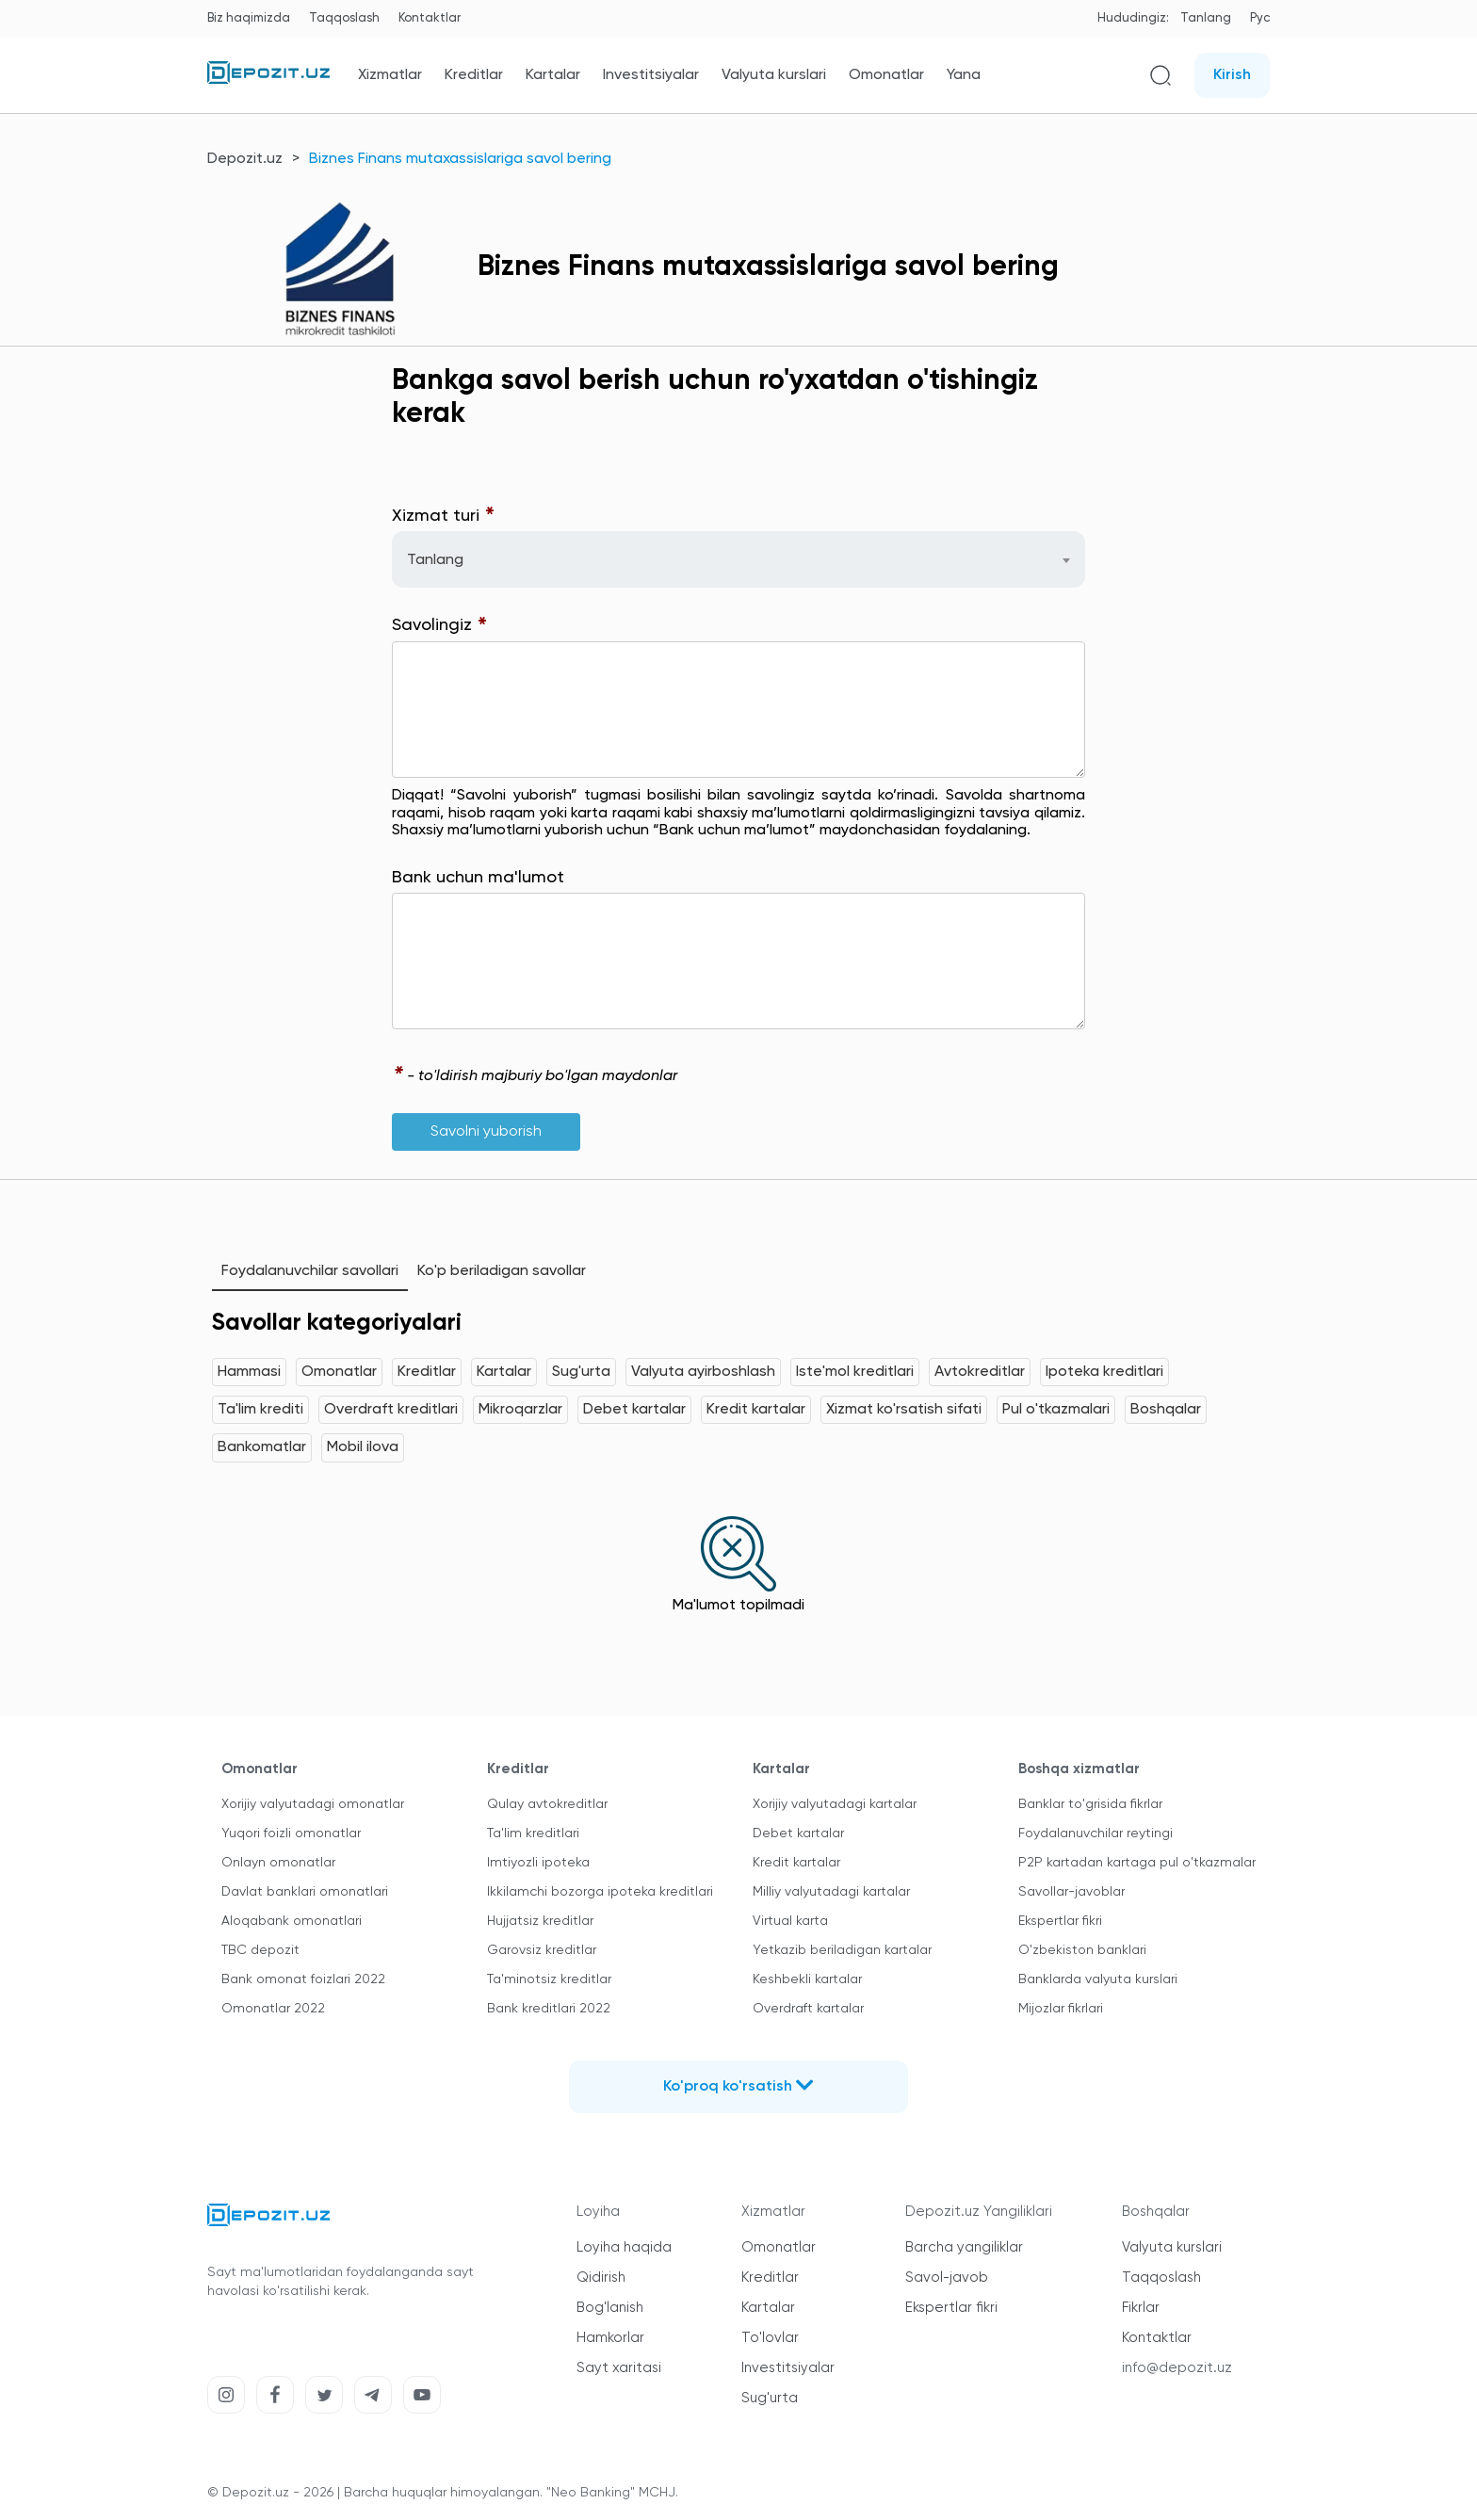 Image resolution: width=1477 pixels, height=2520 pixels. I want to click on Savolingiz, so click(440, 626).